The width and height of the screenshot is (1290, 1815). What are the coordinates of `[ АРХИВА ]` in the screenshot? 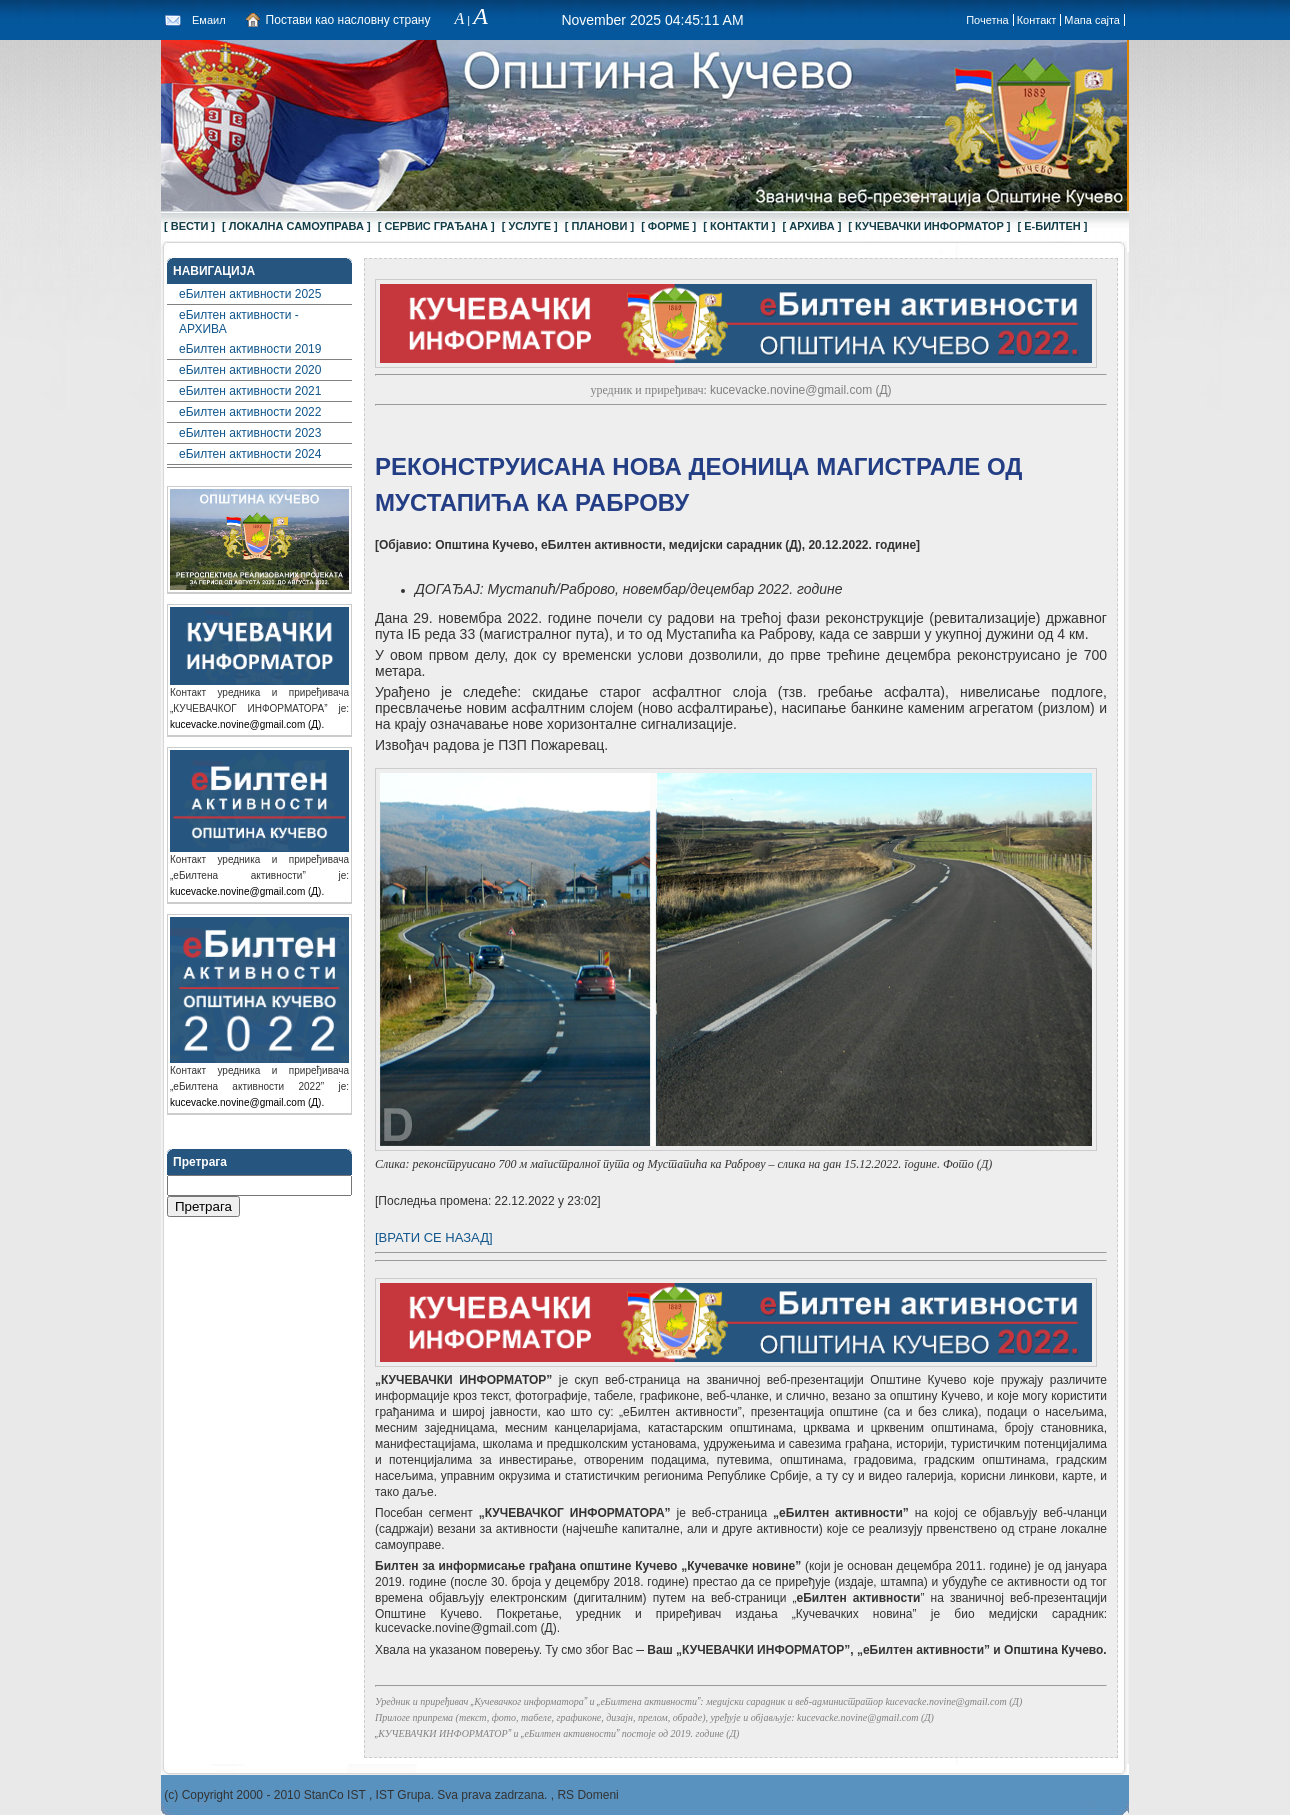 It's located at (811, 226).